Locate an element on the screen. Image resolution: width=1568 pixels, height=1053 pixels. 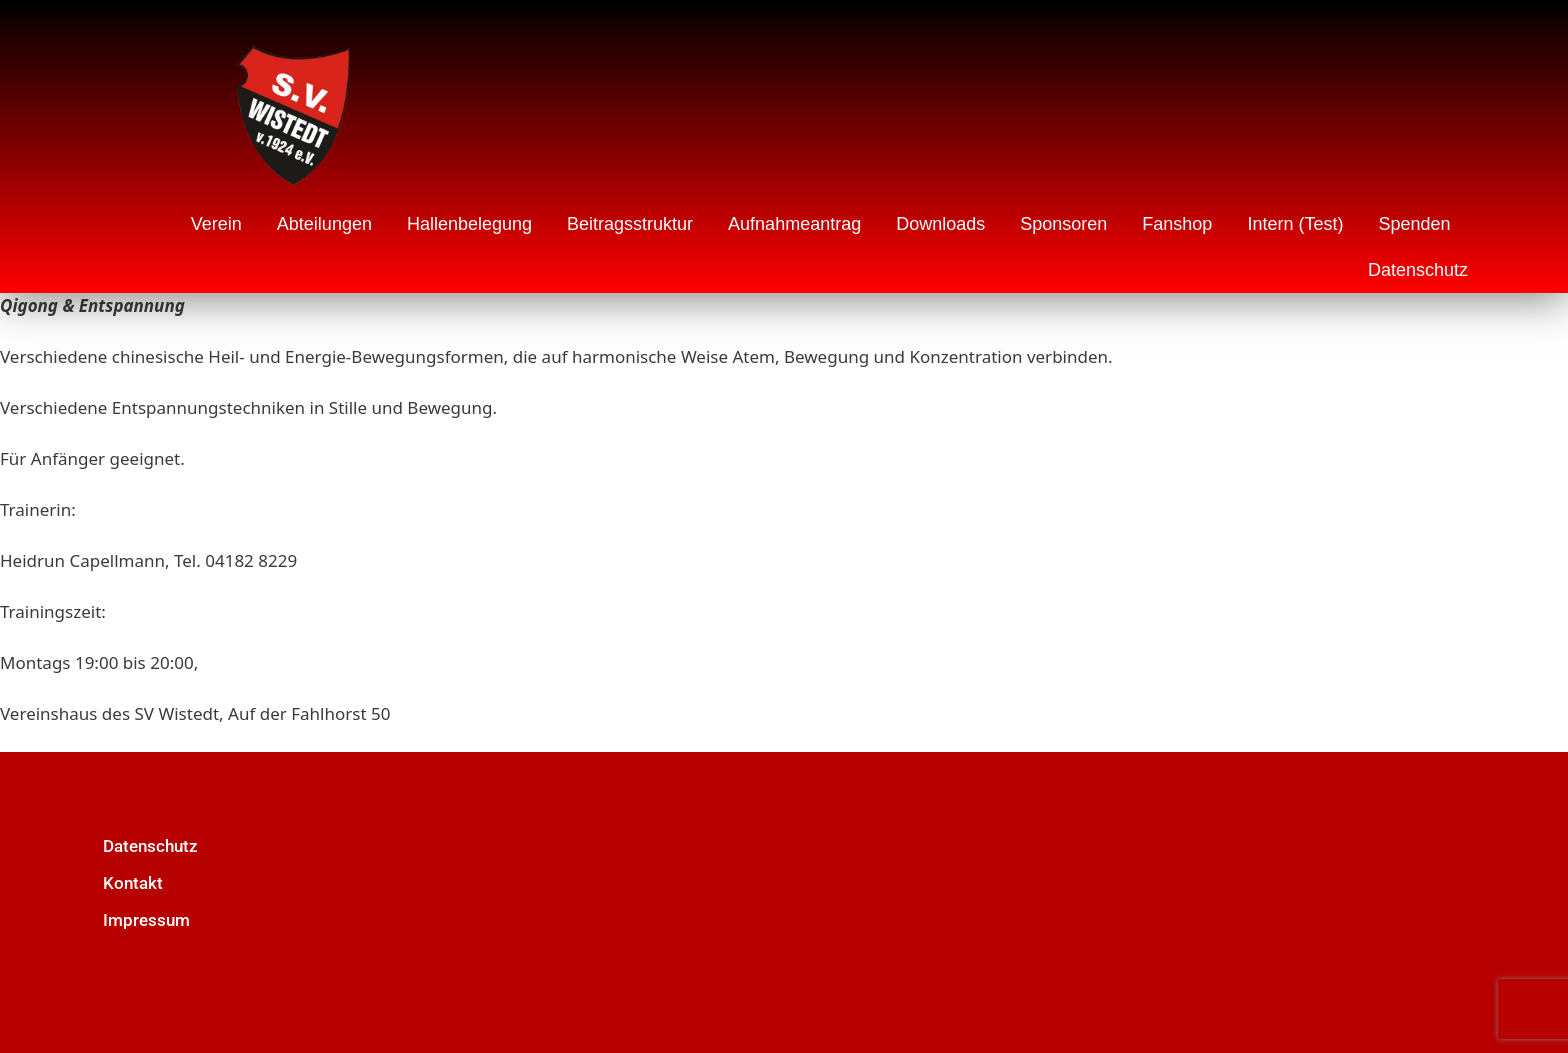
Downloads is located at coordinates (940, 224).